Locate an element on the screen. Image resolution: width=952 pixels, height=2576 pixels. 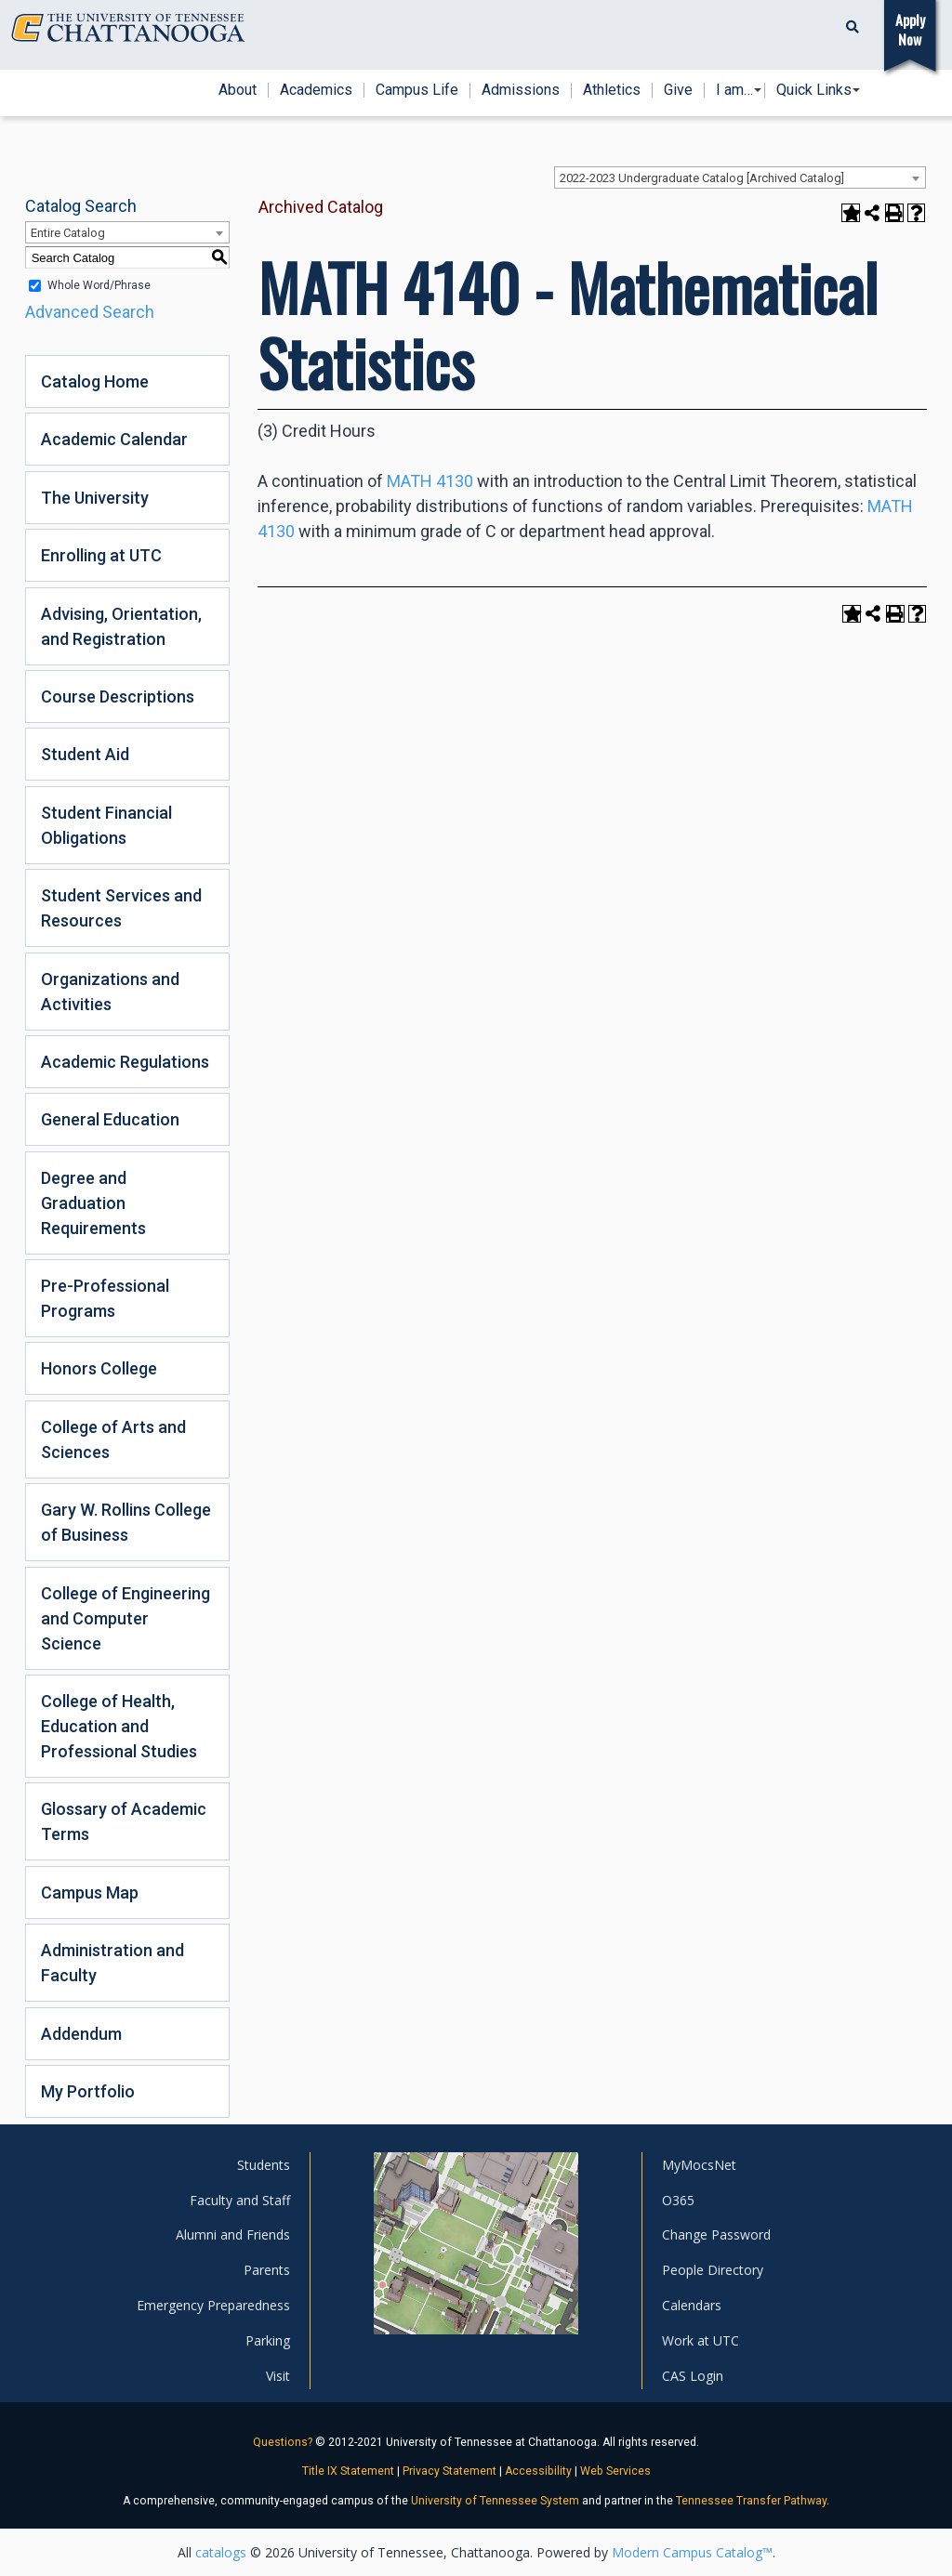
About is located at coordinates (237, 90).